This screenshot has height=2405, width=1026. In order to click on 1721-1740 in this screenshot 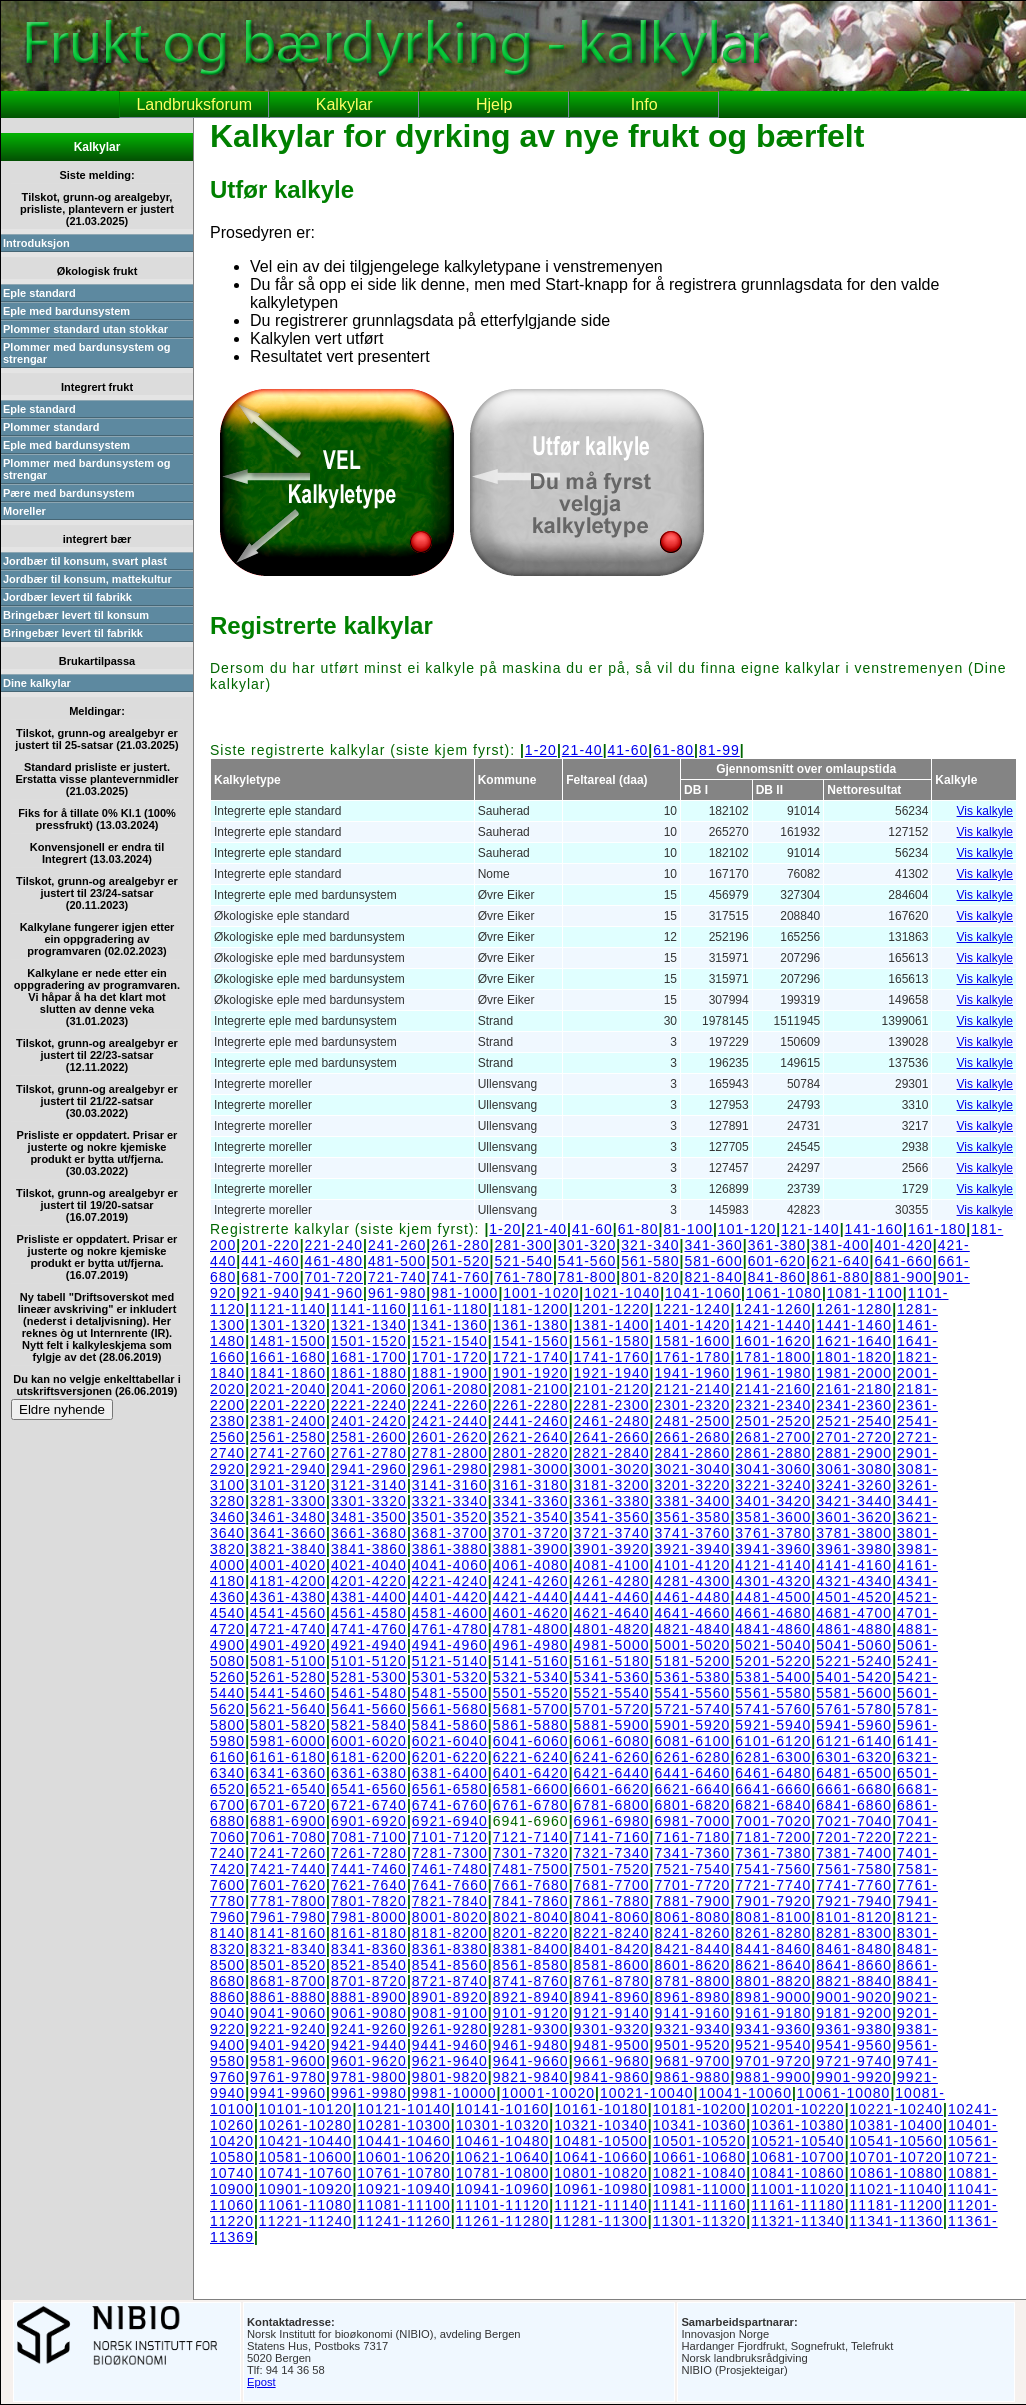, I will do `click(531, 1357)`.